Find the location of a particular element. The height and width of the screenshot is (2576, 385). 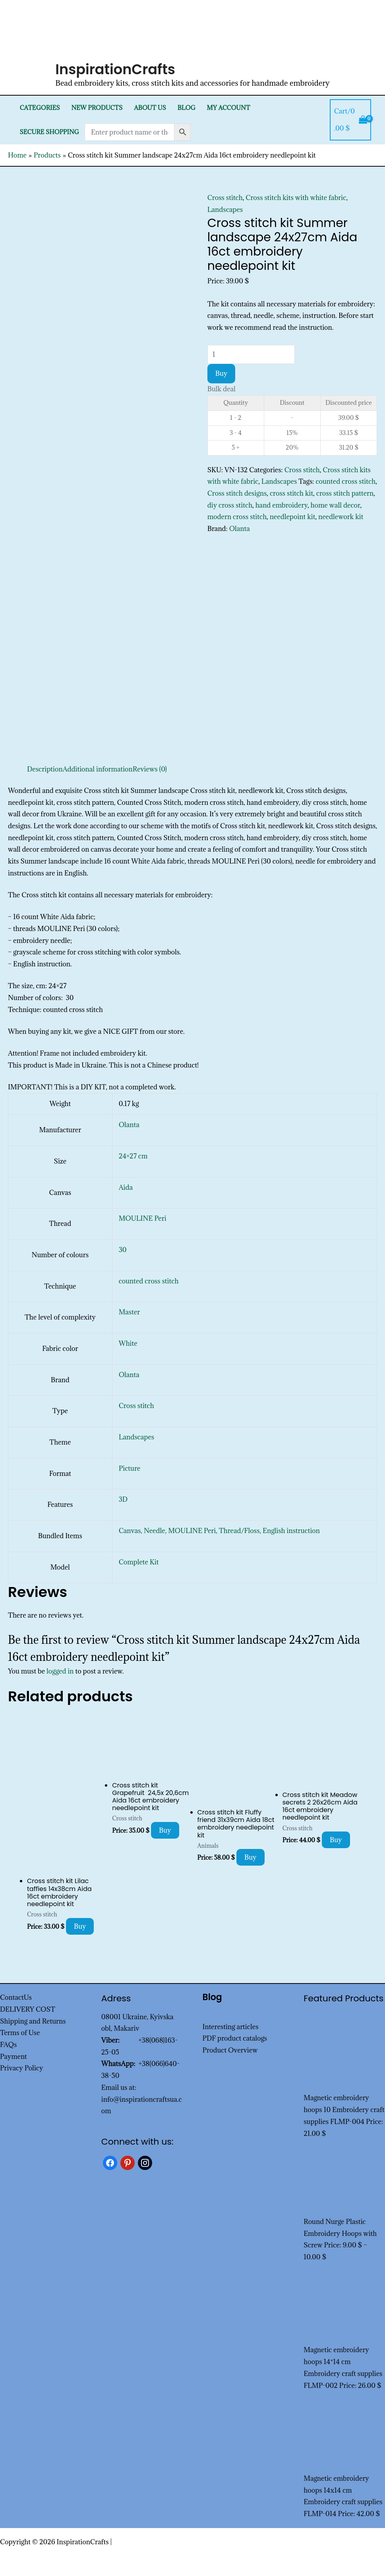

home wall decor is located at coordinates (335, 505).